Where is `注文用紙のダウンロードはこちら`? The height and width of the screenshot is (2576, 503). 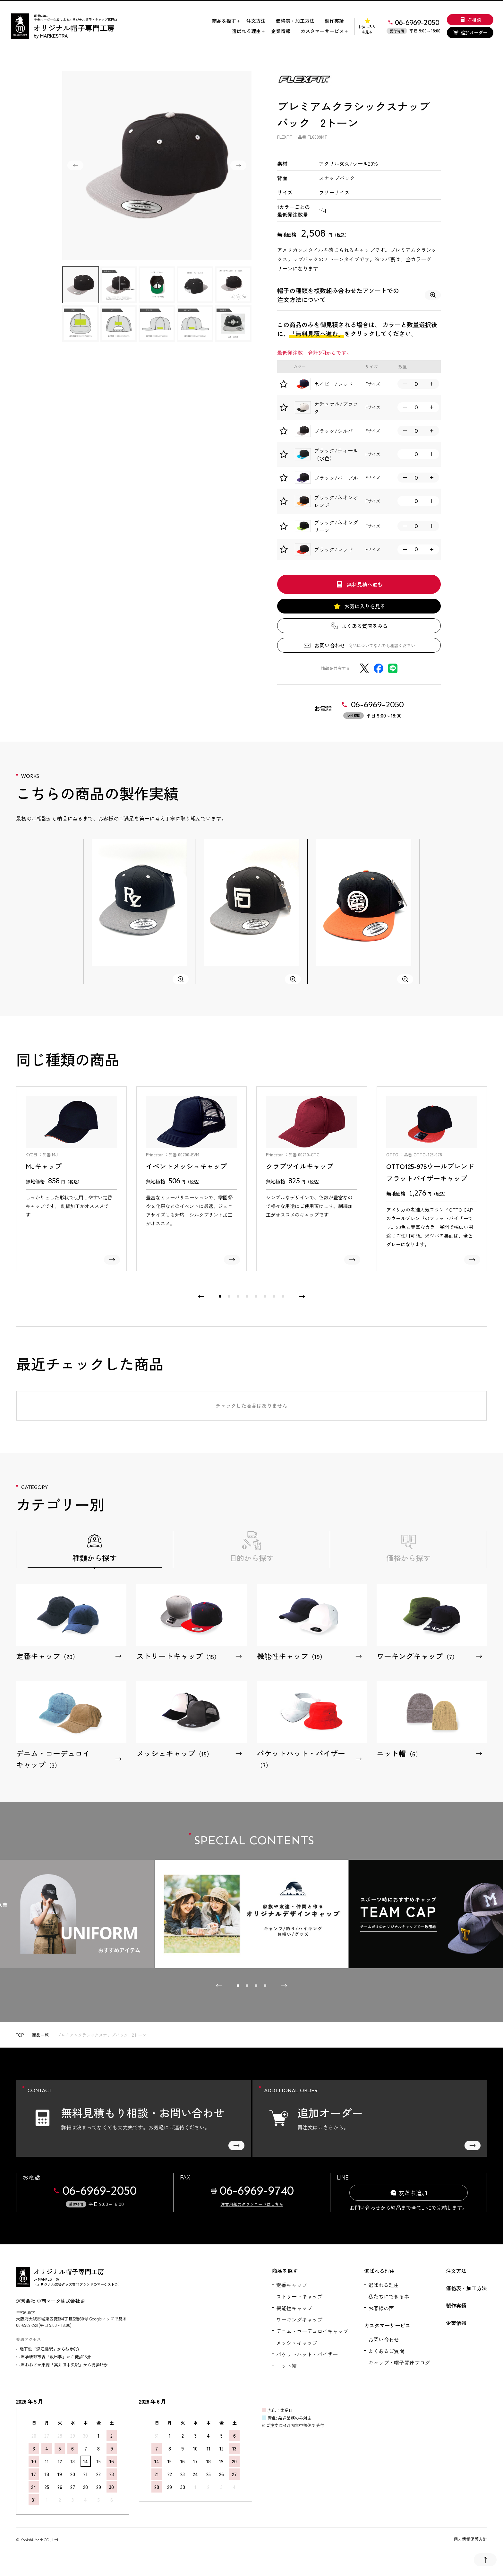
注文用紙のダウンロードはこちら is located at coordinates (252, 2204).